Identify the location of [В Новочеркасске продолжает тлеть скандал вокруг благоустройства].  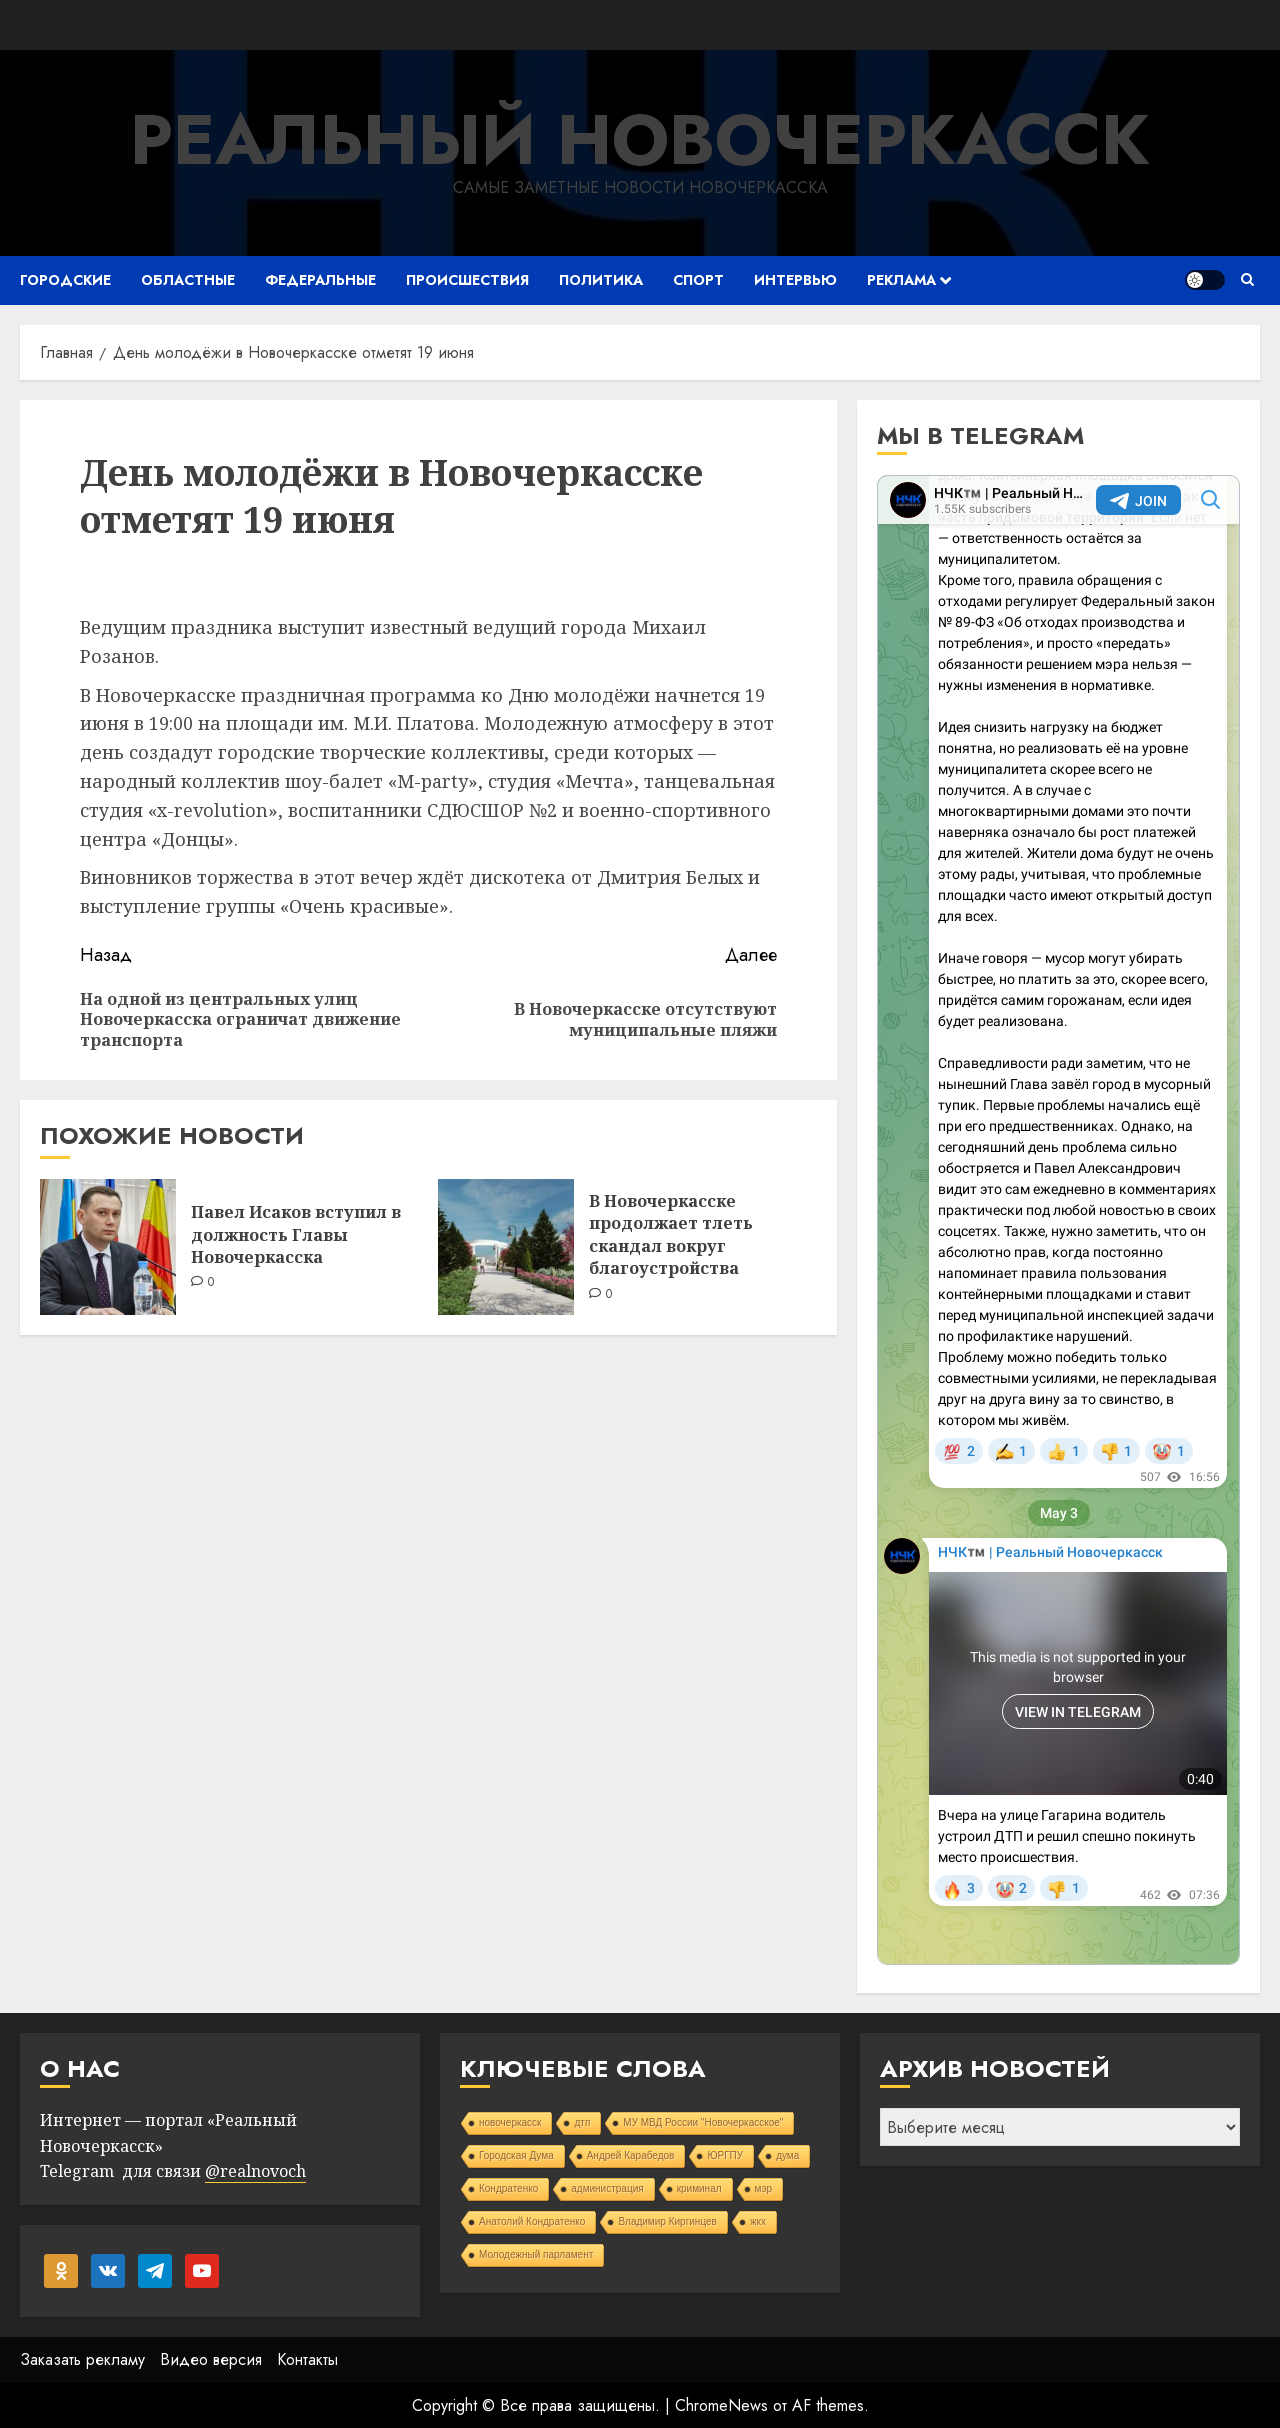
(506, 1247).